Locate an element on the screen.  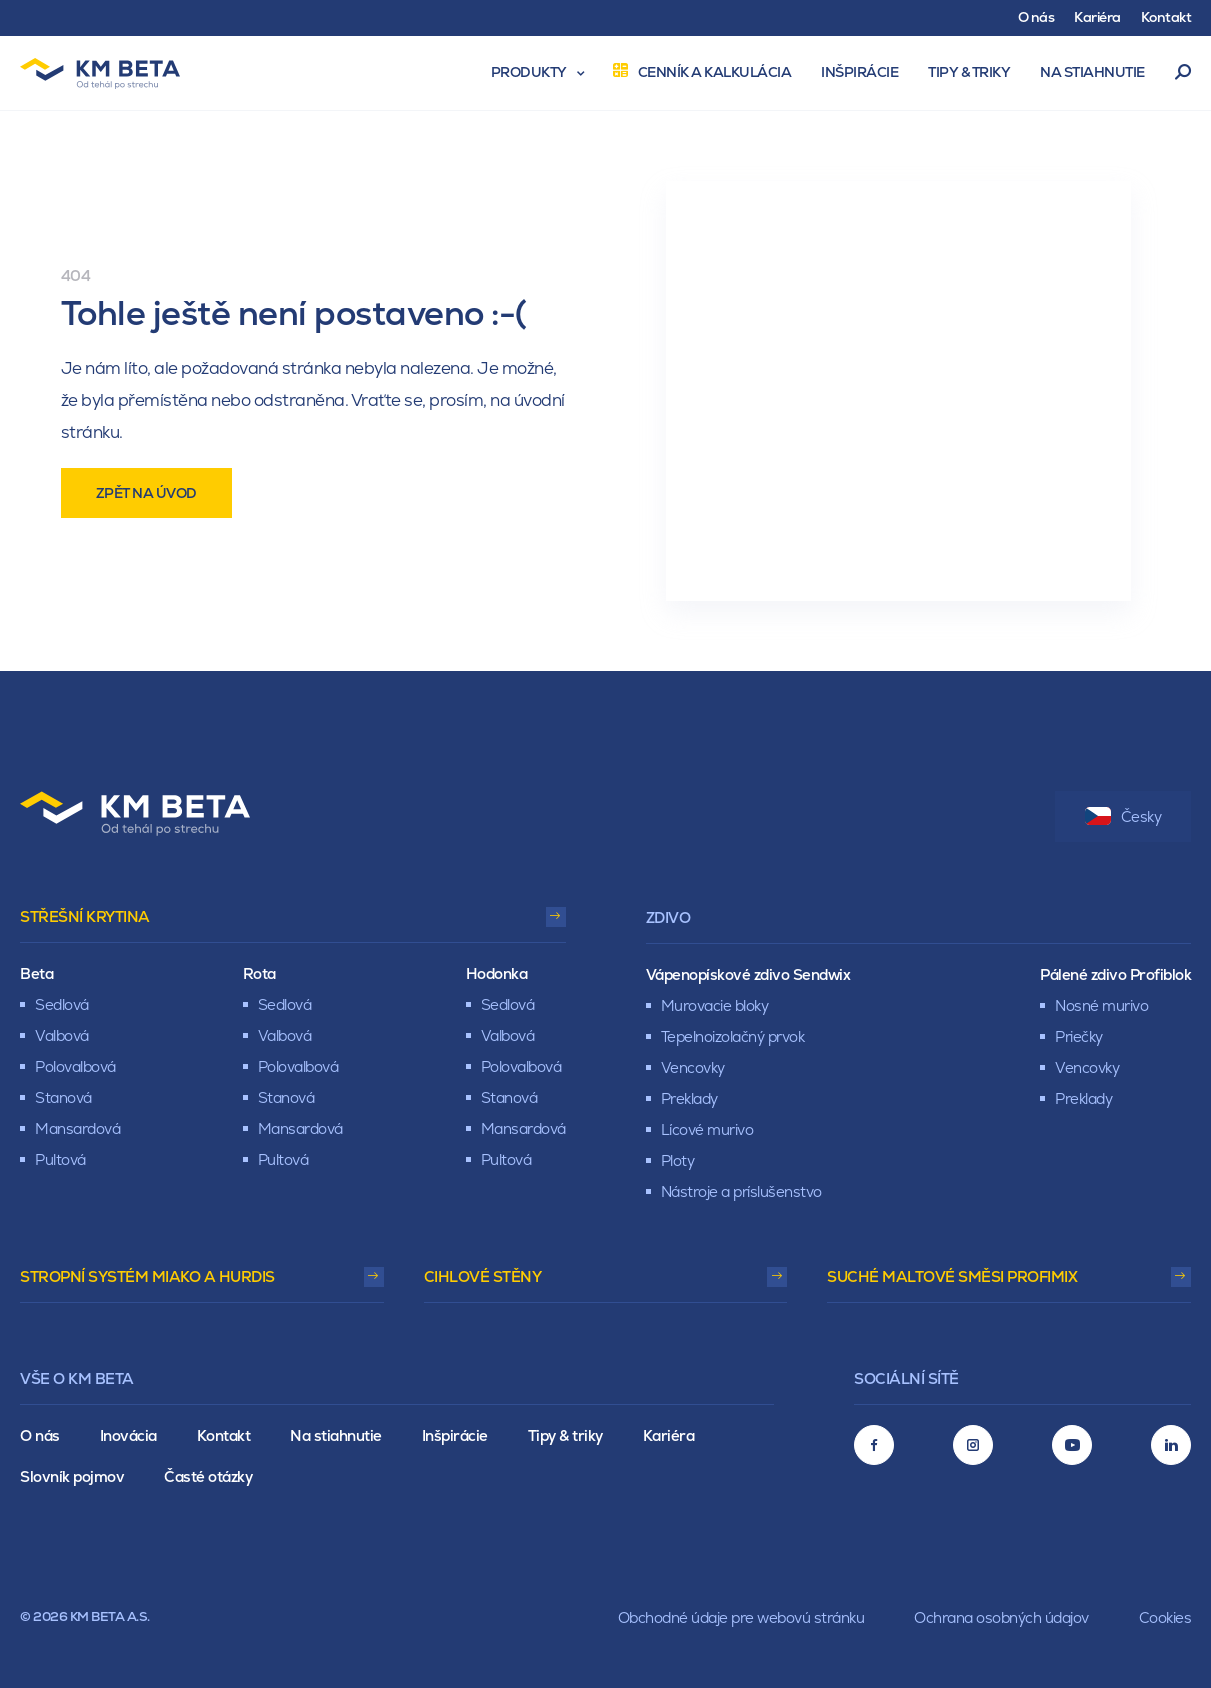
Tepelnoizolačný prvok is located at coordinates (733, 1036).